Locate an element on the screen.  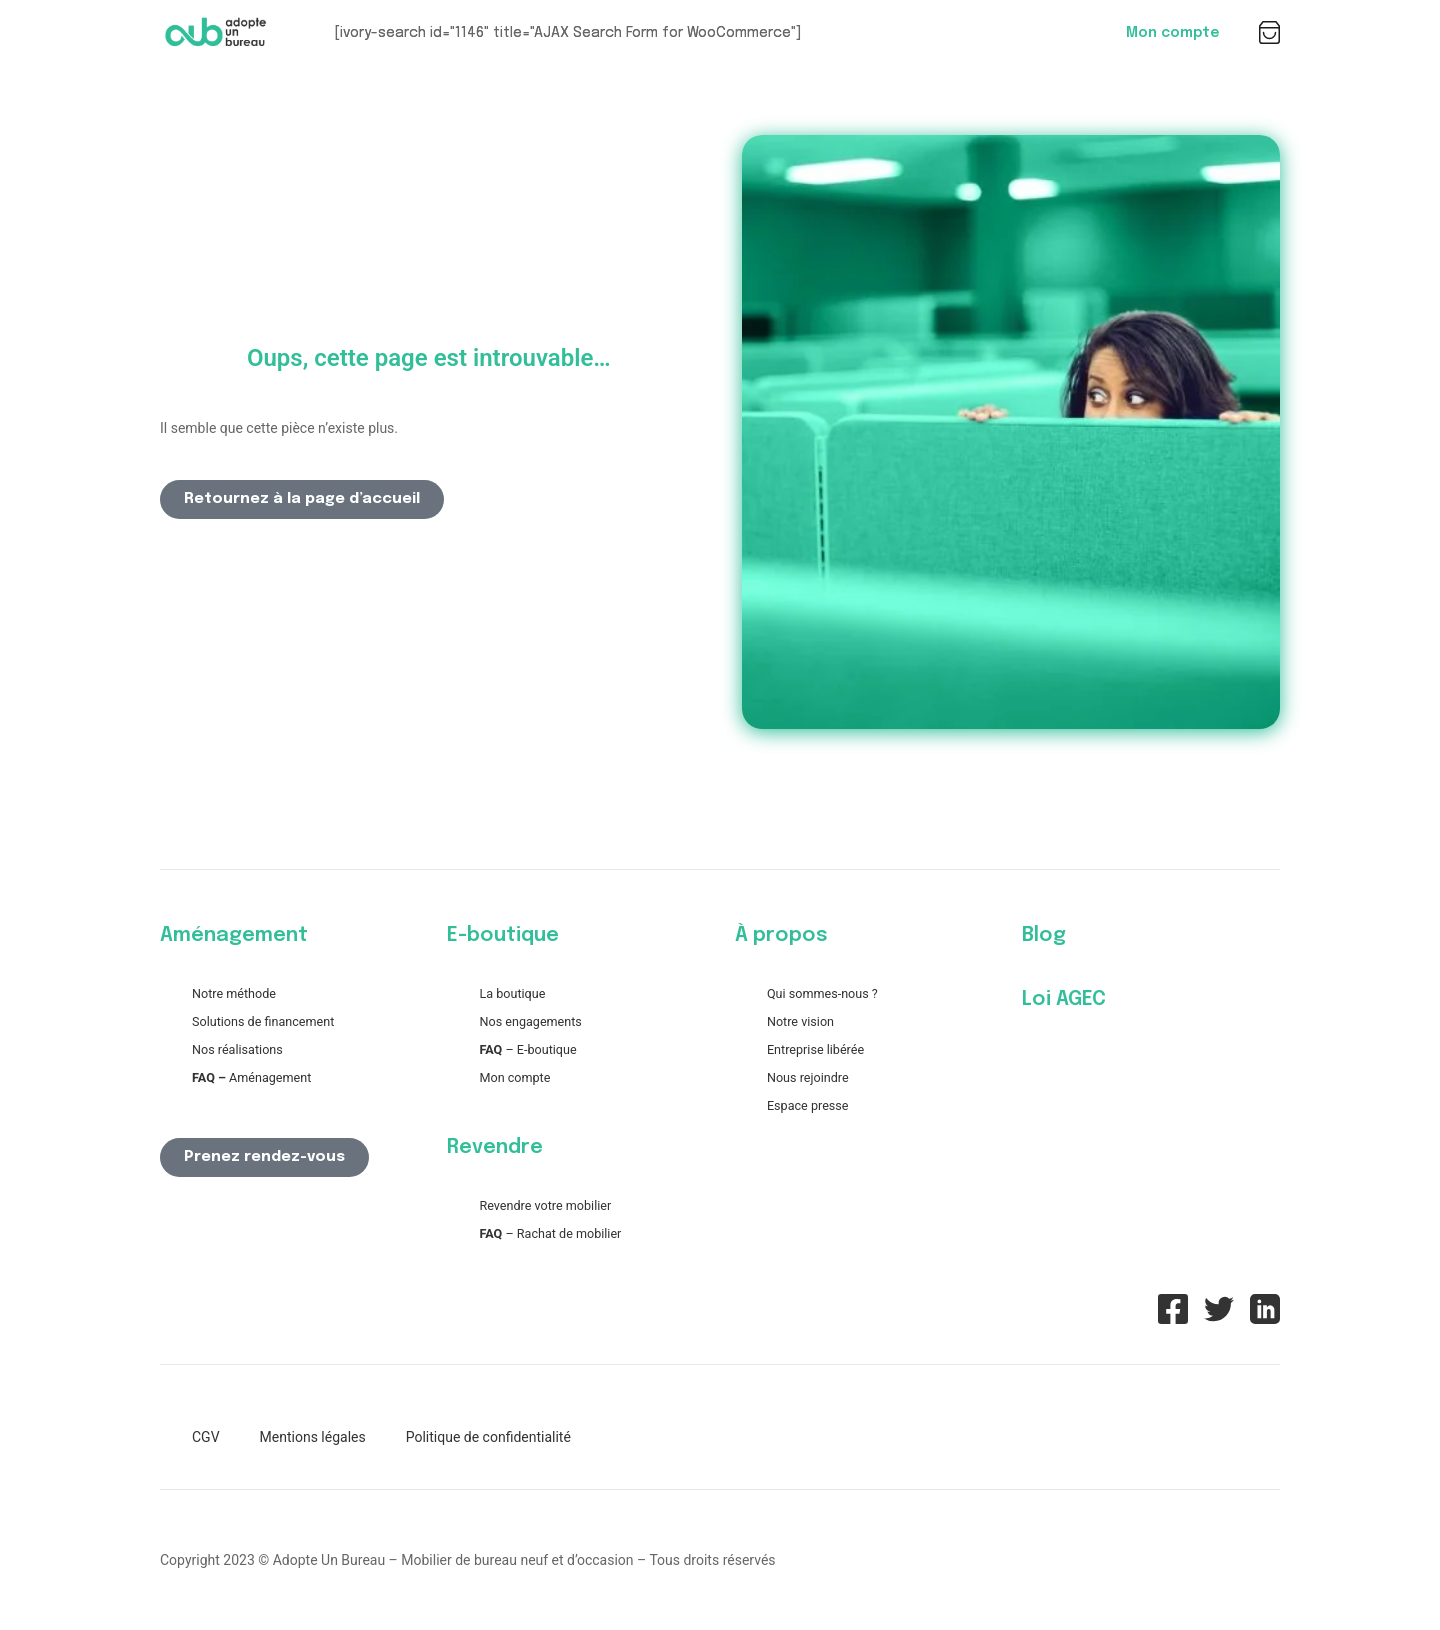
Notre méthode is located at coordinates (234, 993).